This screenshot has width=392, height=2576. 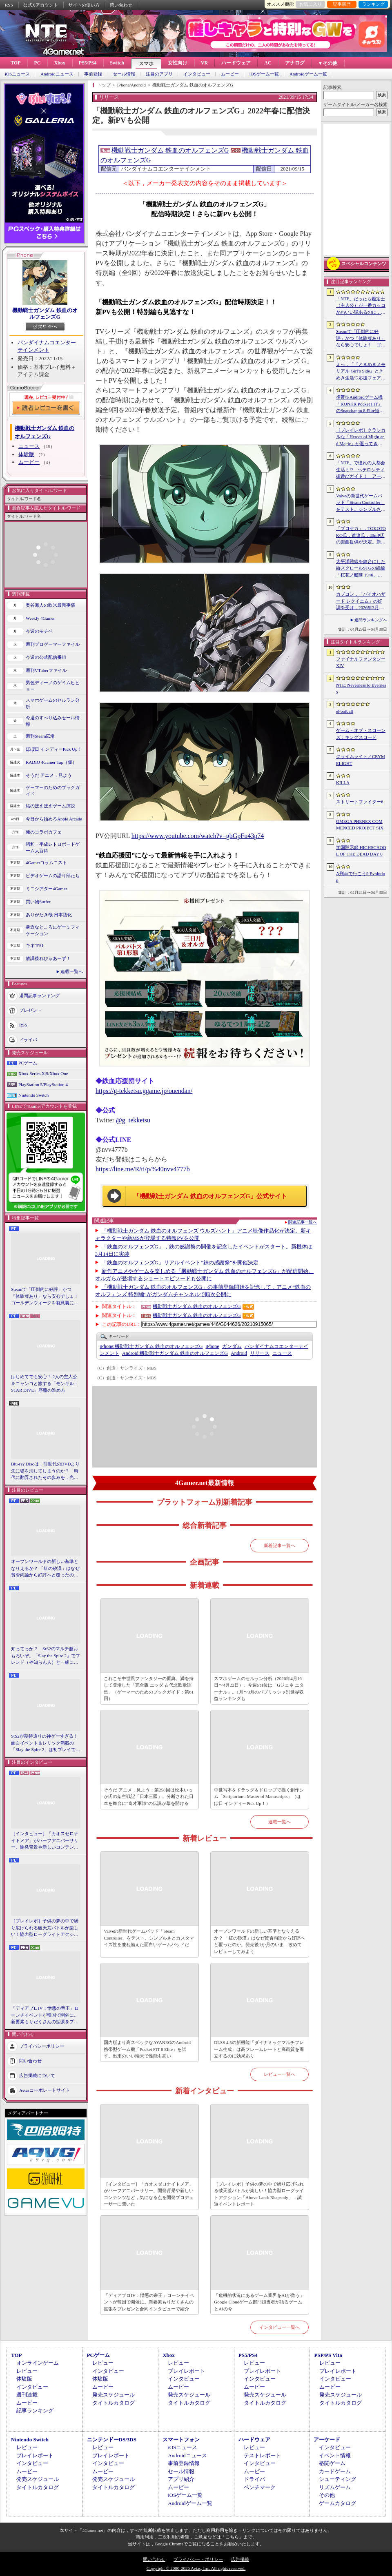 What do you see at coordinates (360, 662) in the screenshot?
I see `ファイナルファンタジーXIV` at bounding box center [360, 662].